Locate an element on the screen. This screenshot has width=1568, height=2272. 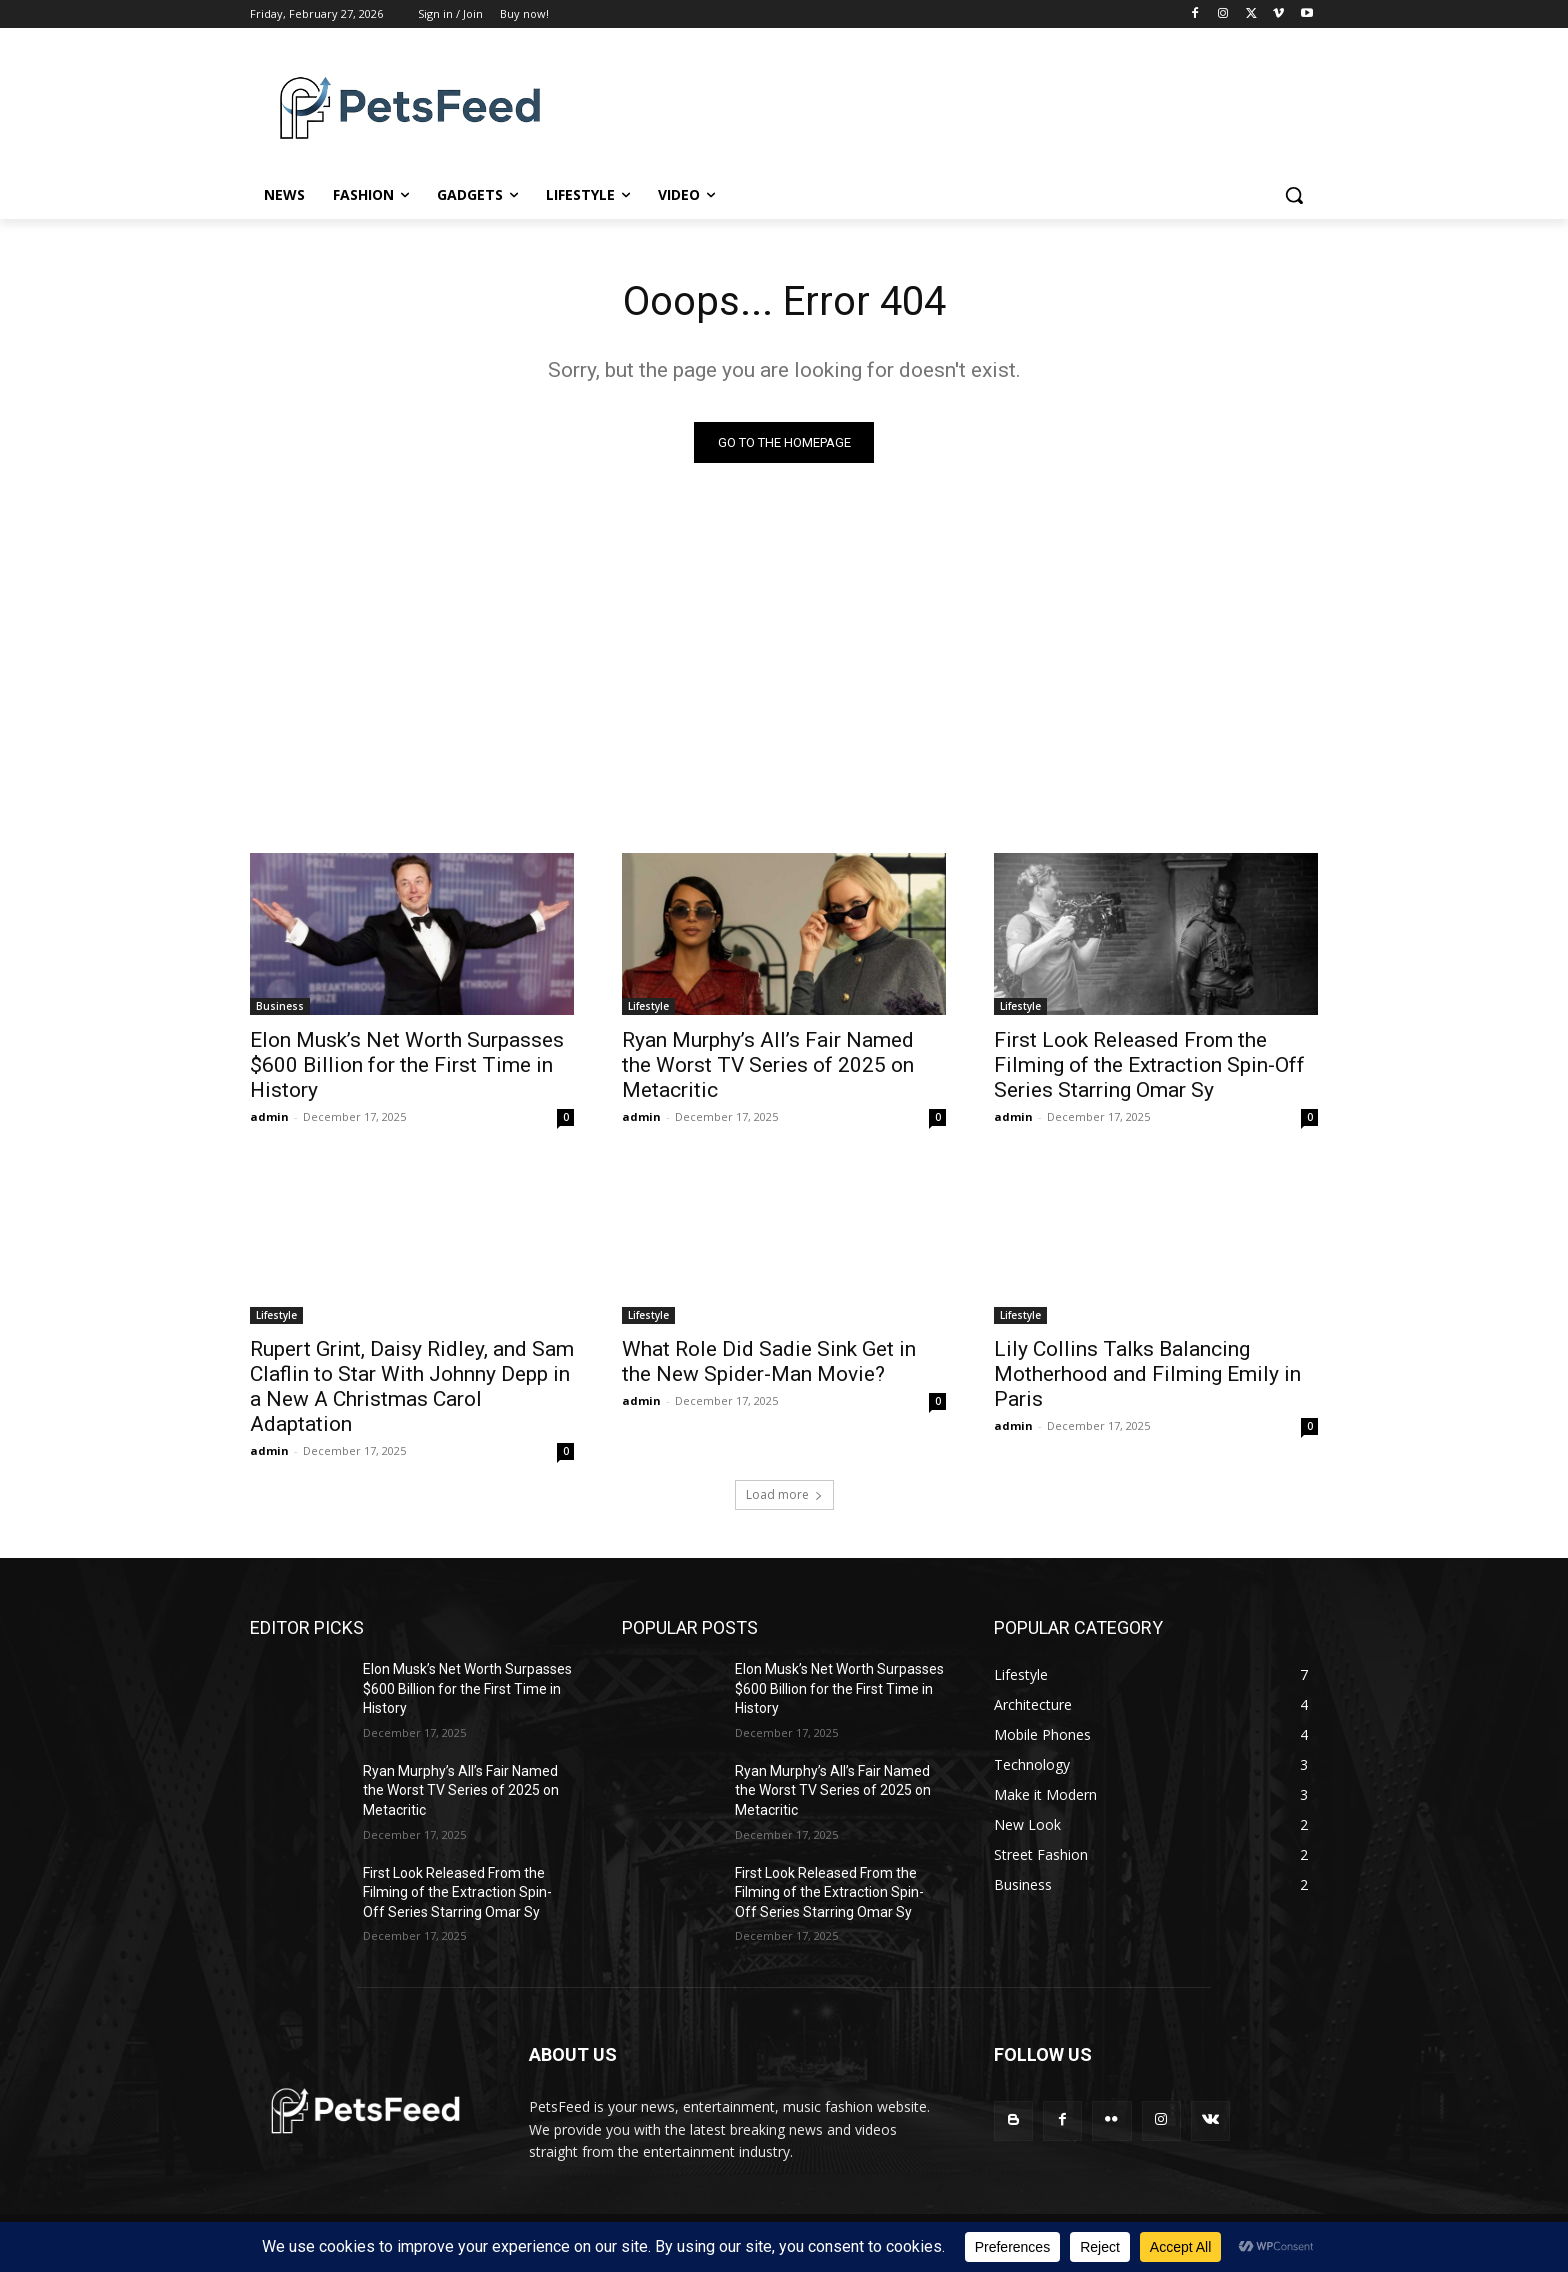
Business is located at coordinates (280, 1006).